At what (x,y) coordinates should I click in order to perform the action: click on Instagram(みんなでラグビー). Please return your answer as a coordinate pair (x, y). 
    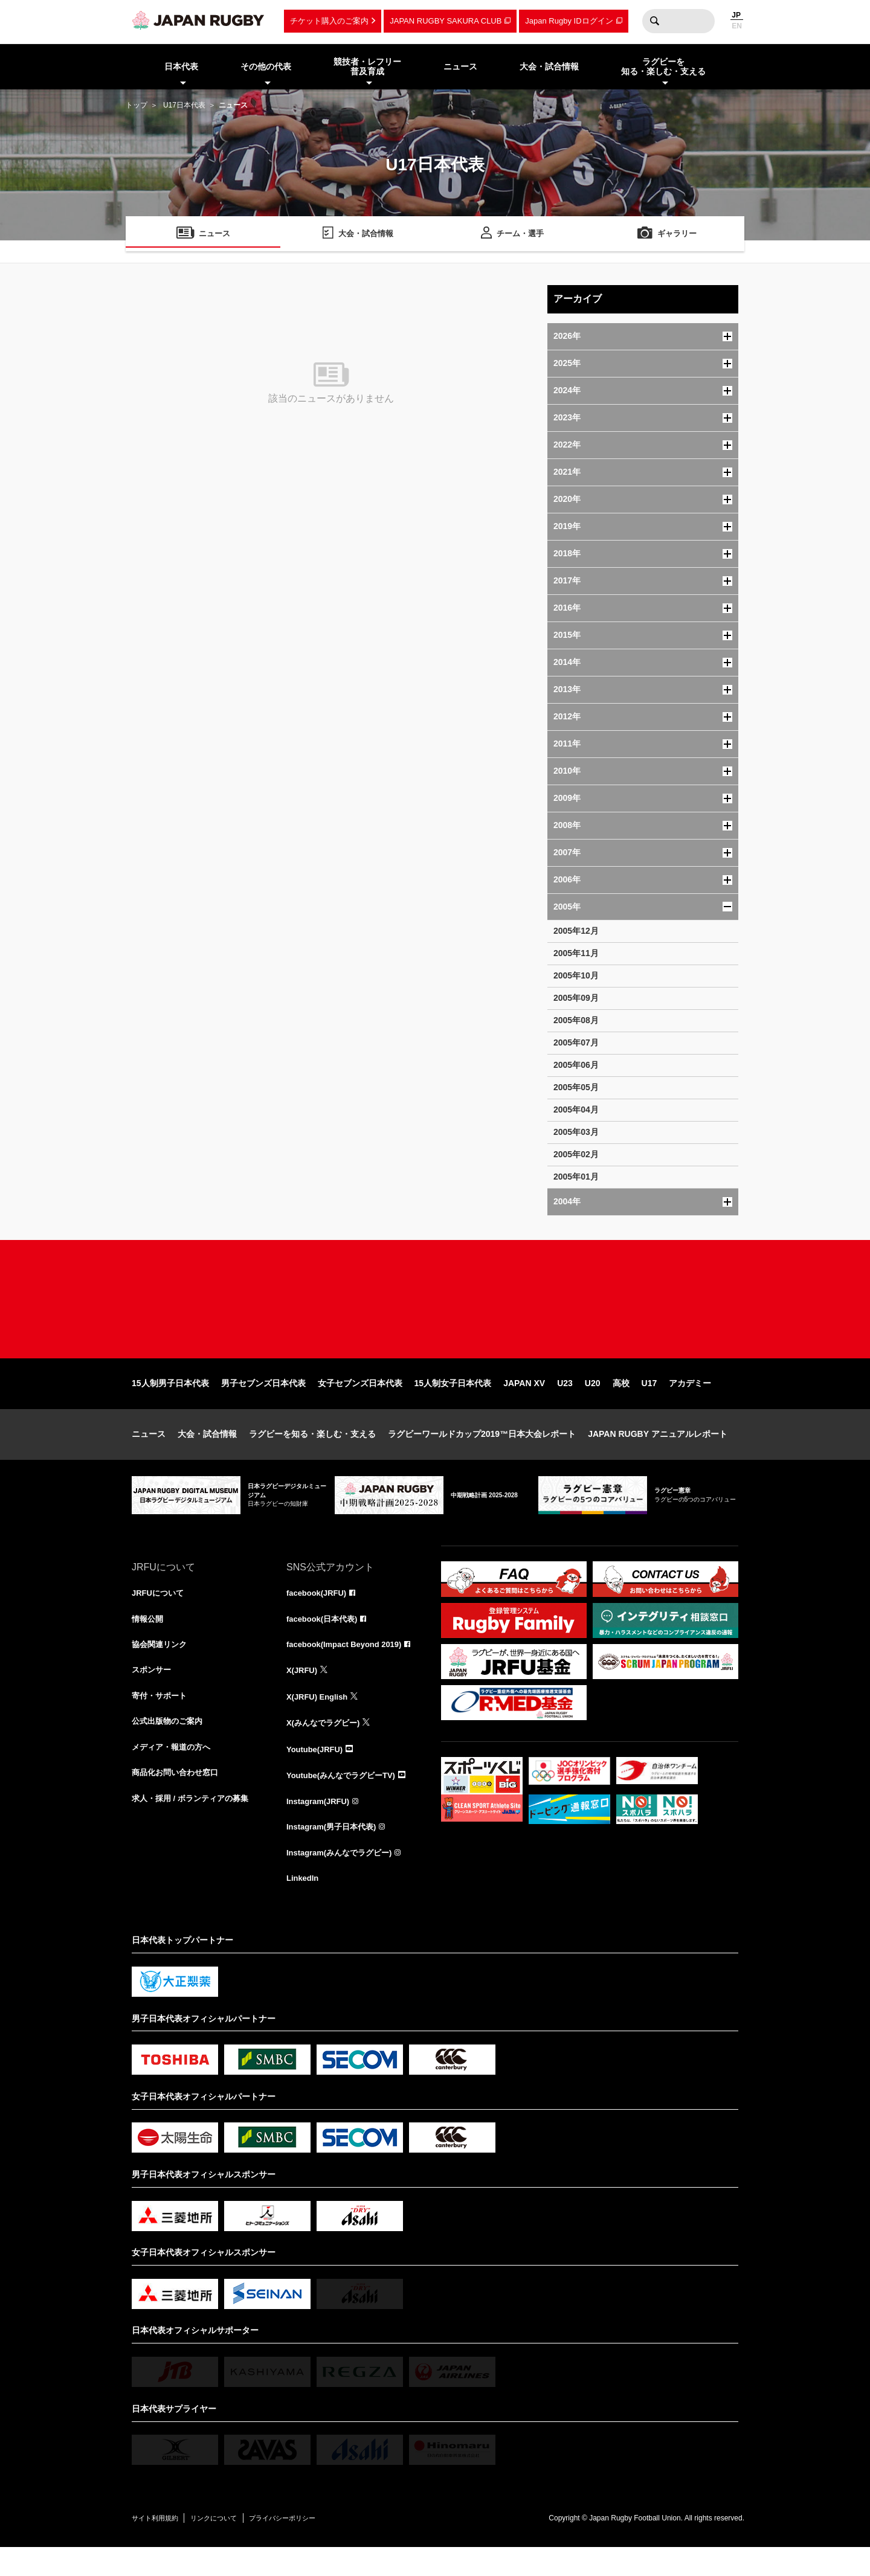
    Looking at the image, I should click on (343, 1879).